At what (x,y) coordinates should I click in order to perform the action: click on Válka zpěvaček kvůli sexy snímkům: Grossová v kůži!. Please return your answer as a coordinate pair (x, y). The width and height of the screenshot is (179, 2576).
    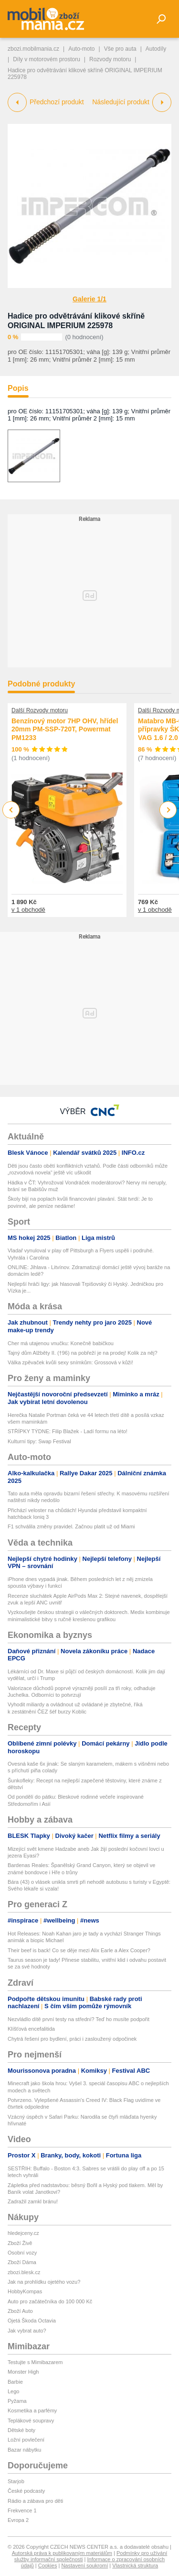
    Looking at the image, I should click on (70, 1362).